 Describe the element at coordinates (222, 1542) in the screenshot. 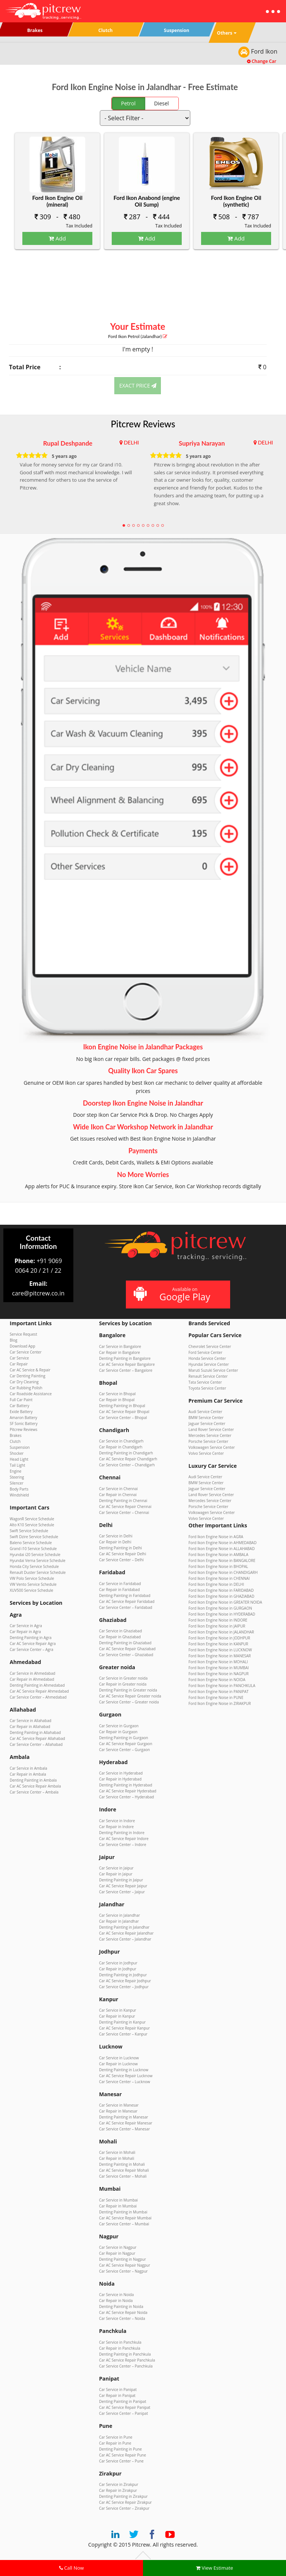

I see `Ford Ikon Engine Noise in AHMEDABAD` at that location.